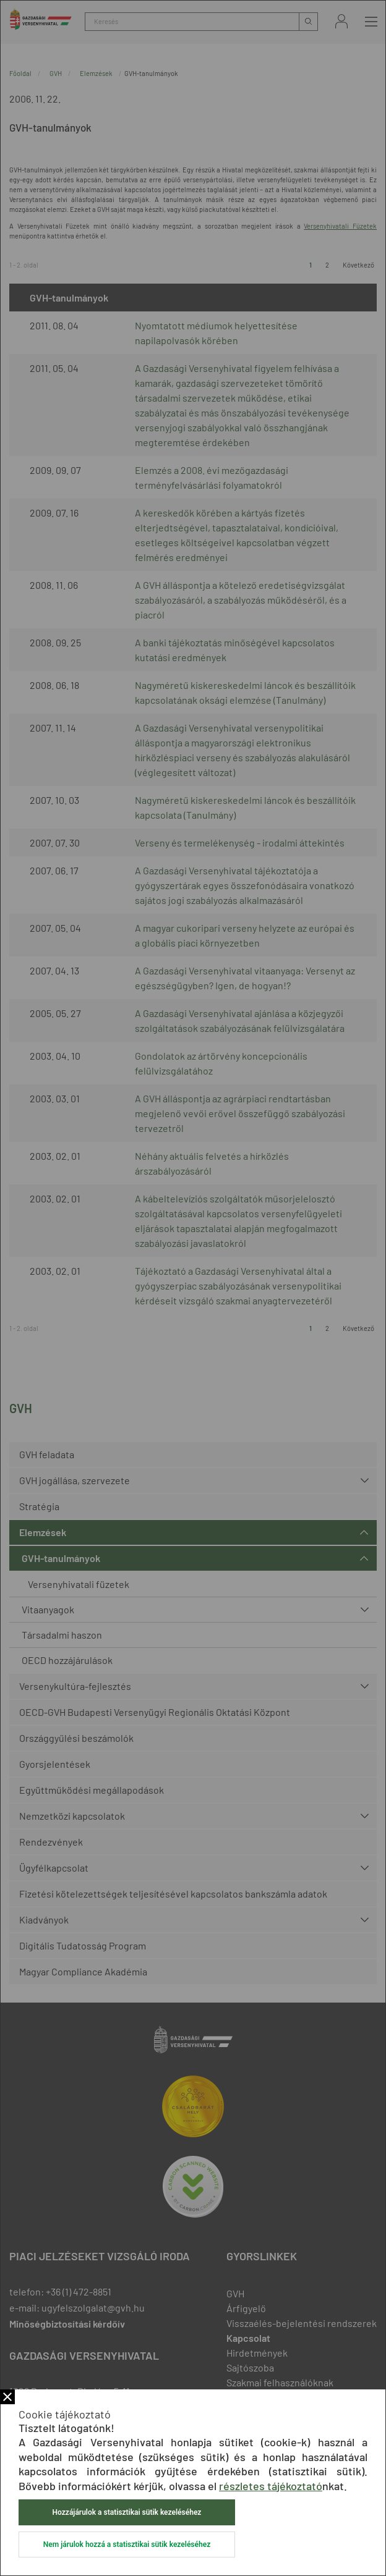 The height and width of the screenshot is (2576, 386). Describe the element at coordinates (341, 21) in the screenshot. I see `Bejelentkezés` at that location.